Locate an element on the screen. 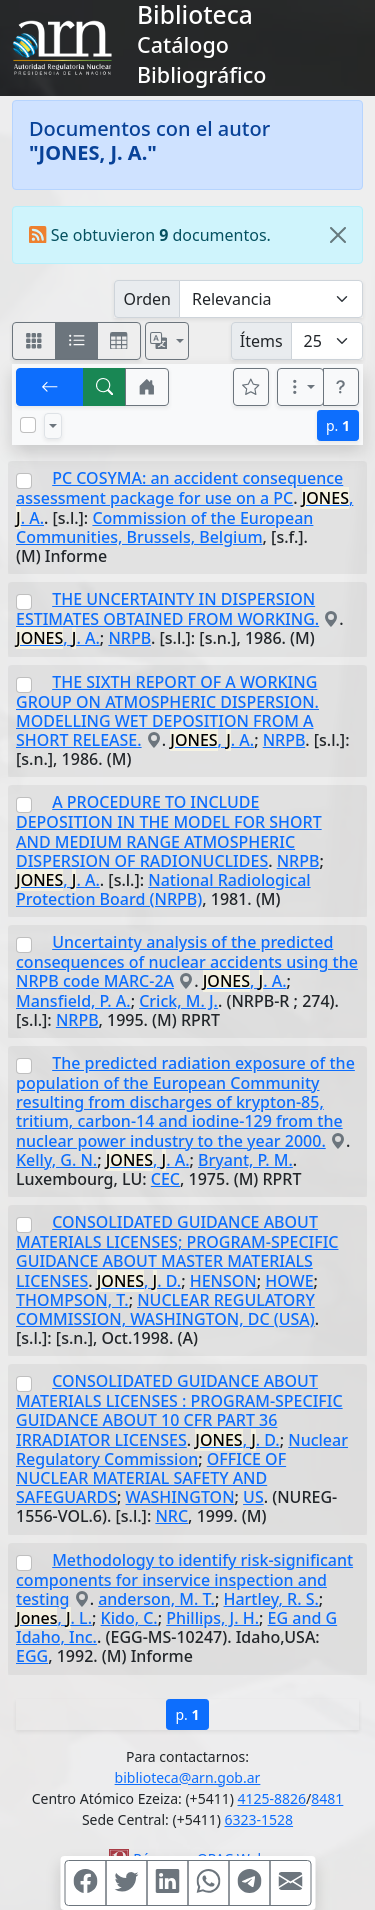 The height and width of the screenshot is (1910, 375). [Close] is located at coordinates (338, 235).